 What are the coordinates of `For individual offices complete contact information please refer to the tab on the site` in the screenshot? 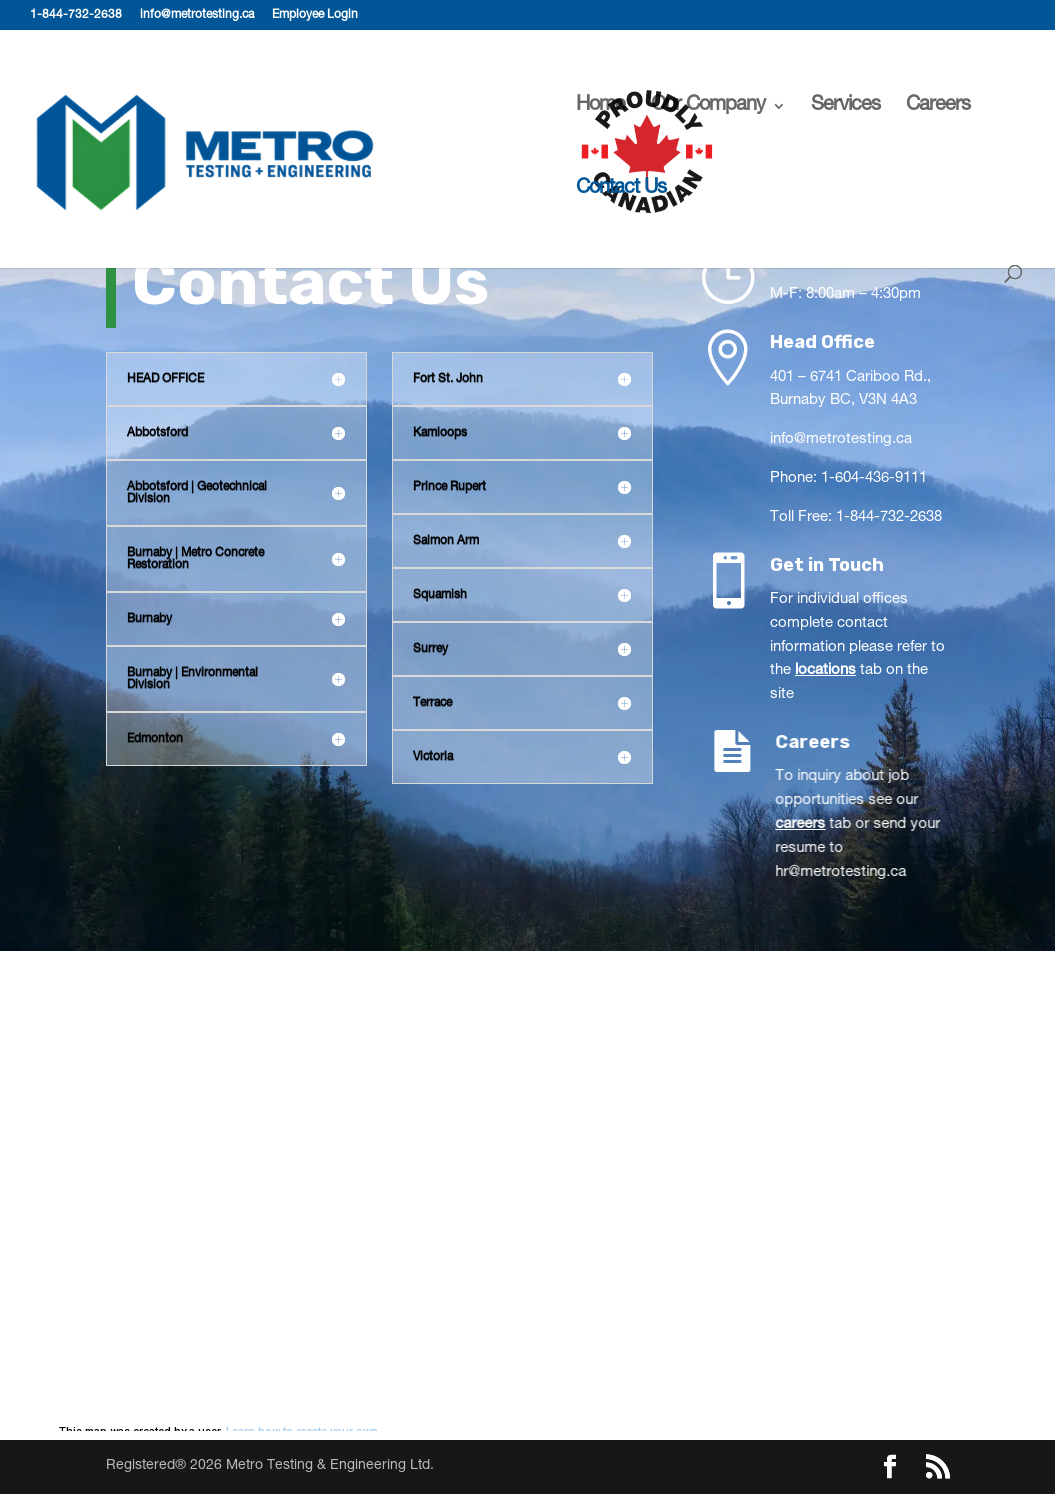 It's located at (858, 647).